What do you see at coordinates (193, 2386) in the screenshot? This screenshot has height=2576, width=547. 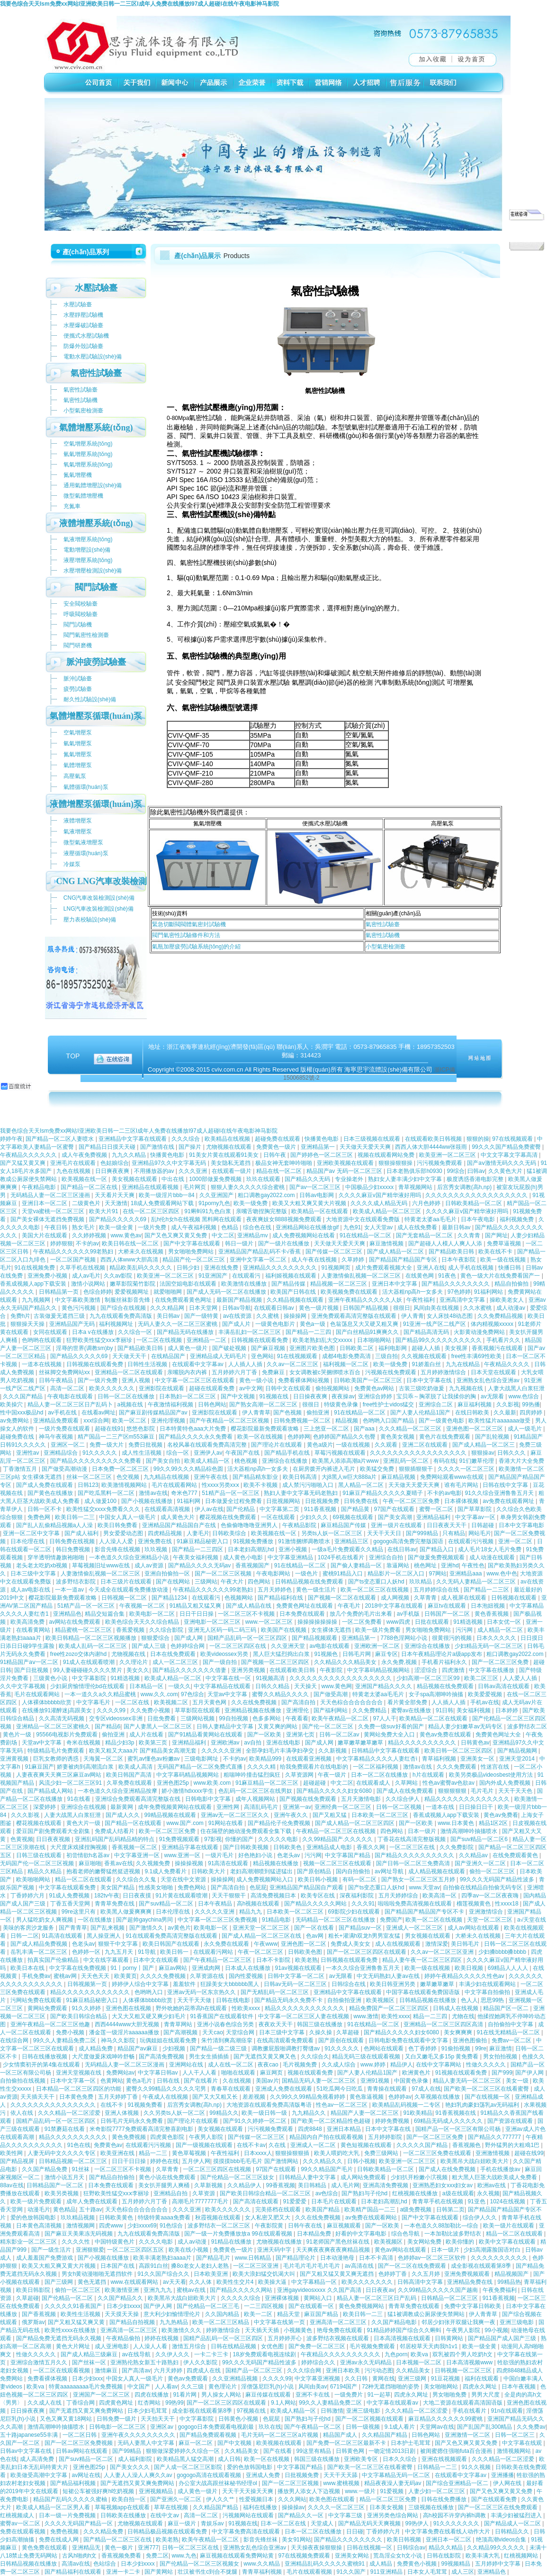 I see `久久三级` at bounding box center [193, 2386].